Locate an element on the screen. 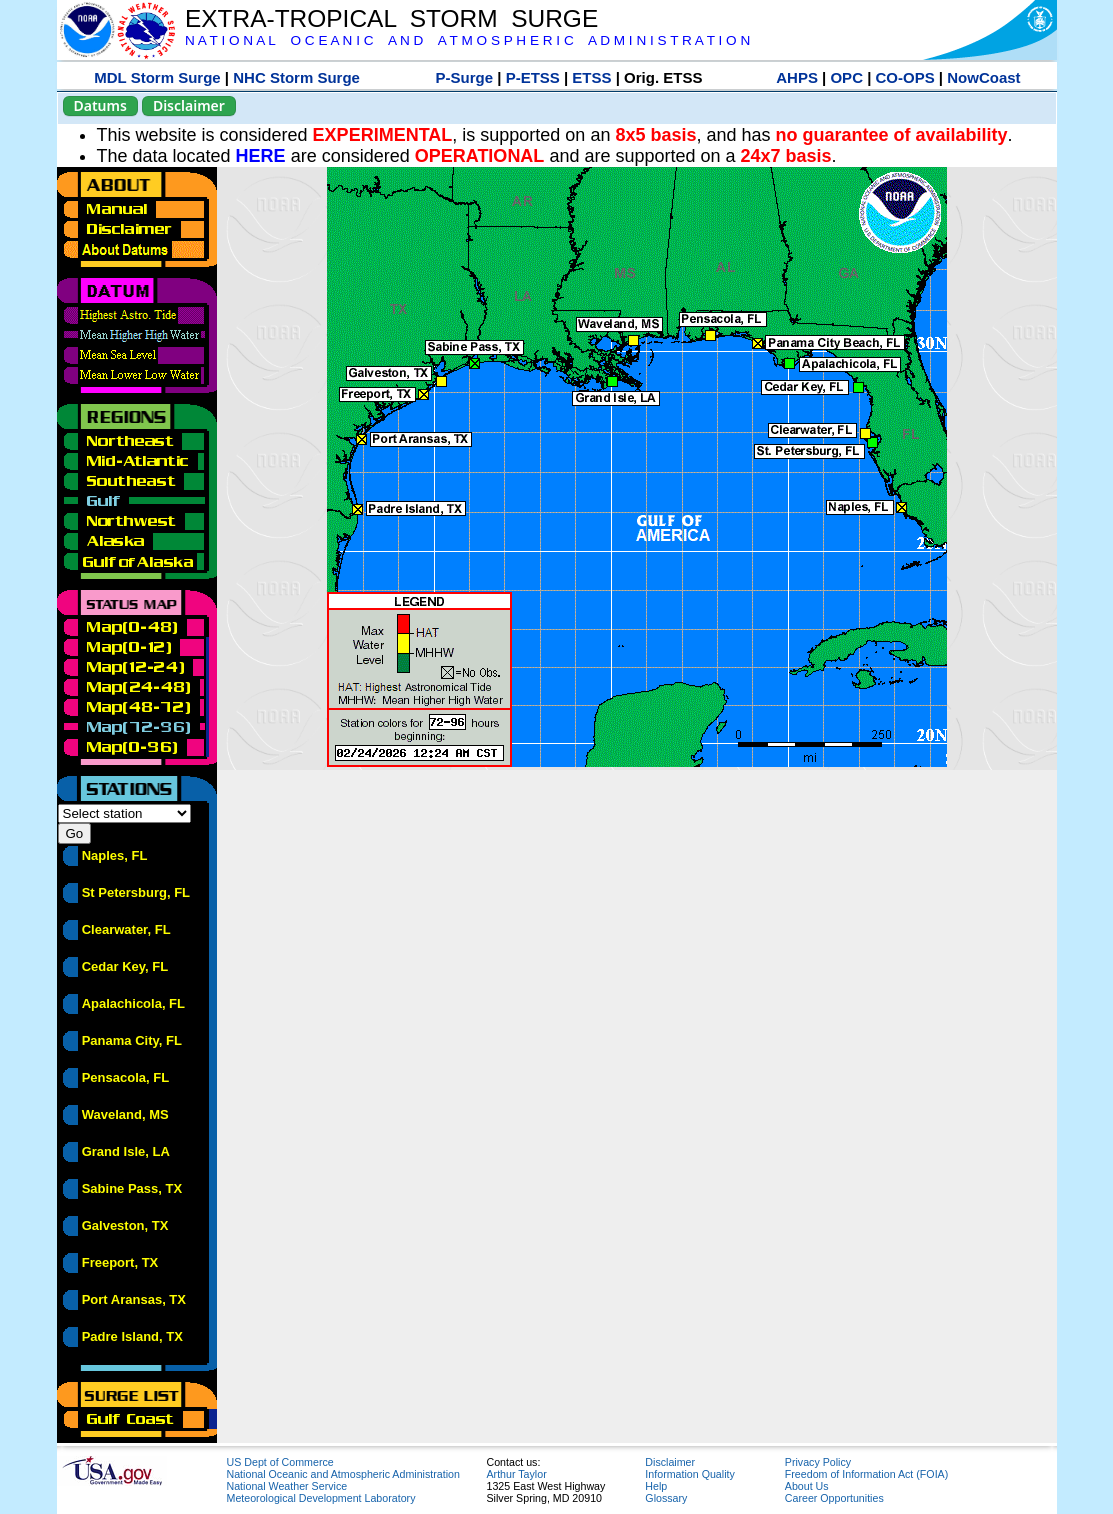 This screenshot has width=1113, height=1514. AHPS is located at coordinates (797, 77).